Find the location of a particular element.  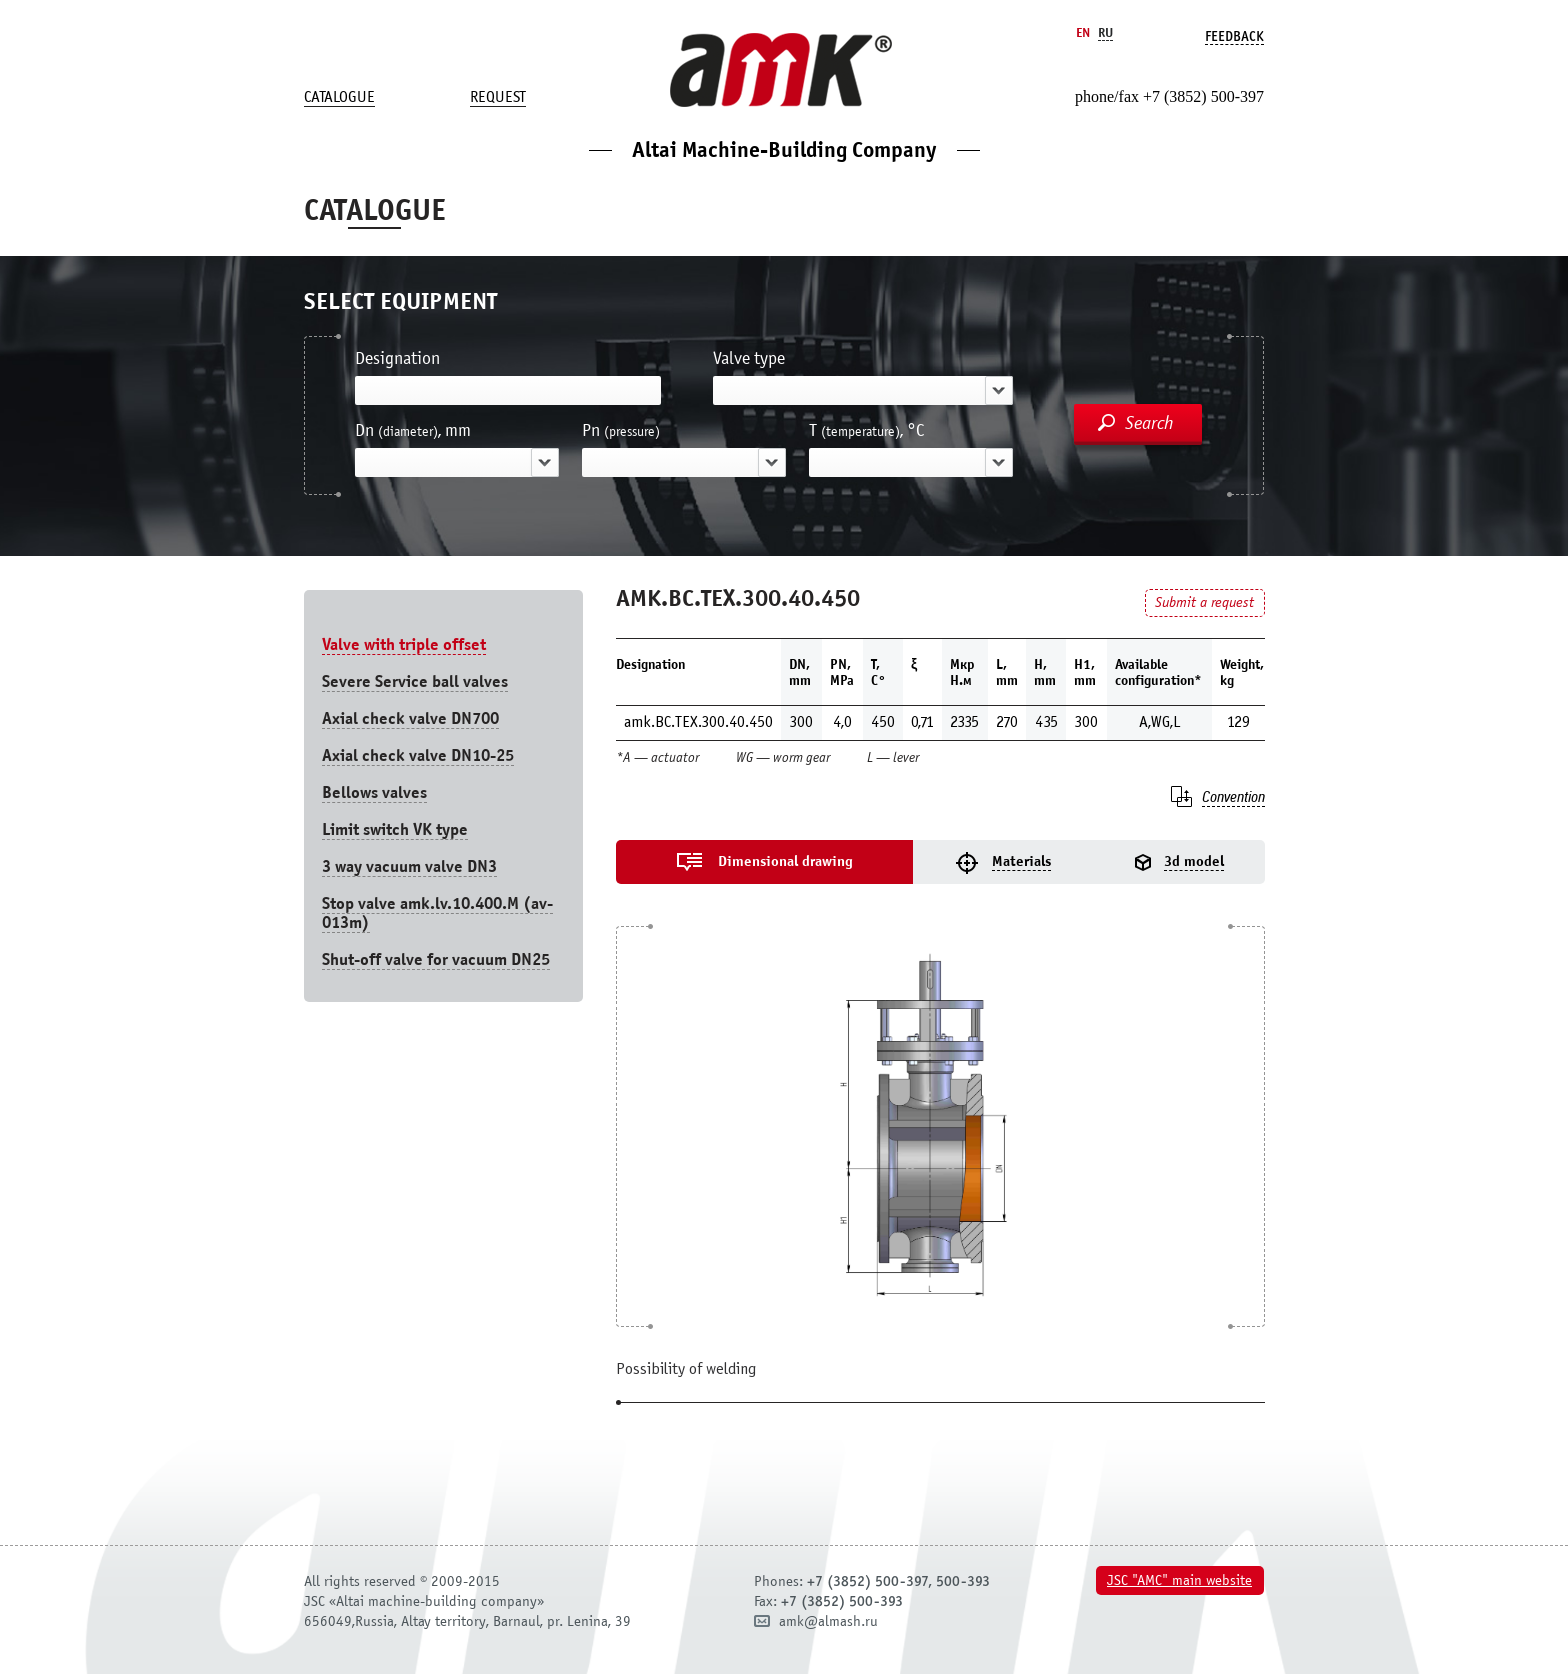

Axial check valve DN10-25 is located at coordinates (418, 755).